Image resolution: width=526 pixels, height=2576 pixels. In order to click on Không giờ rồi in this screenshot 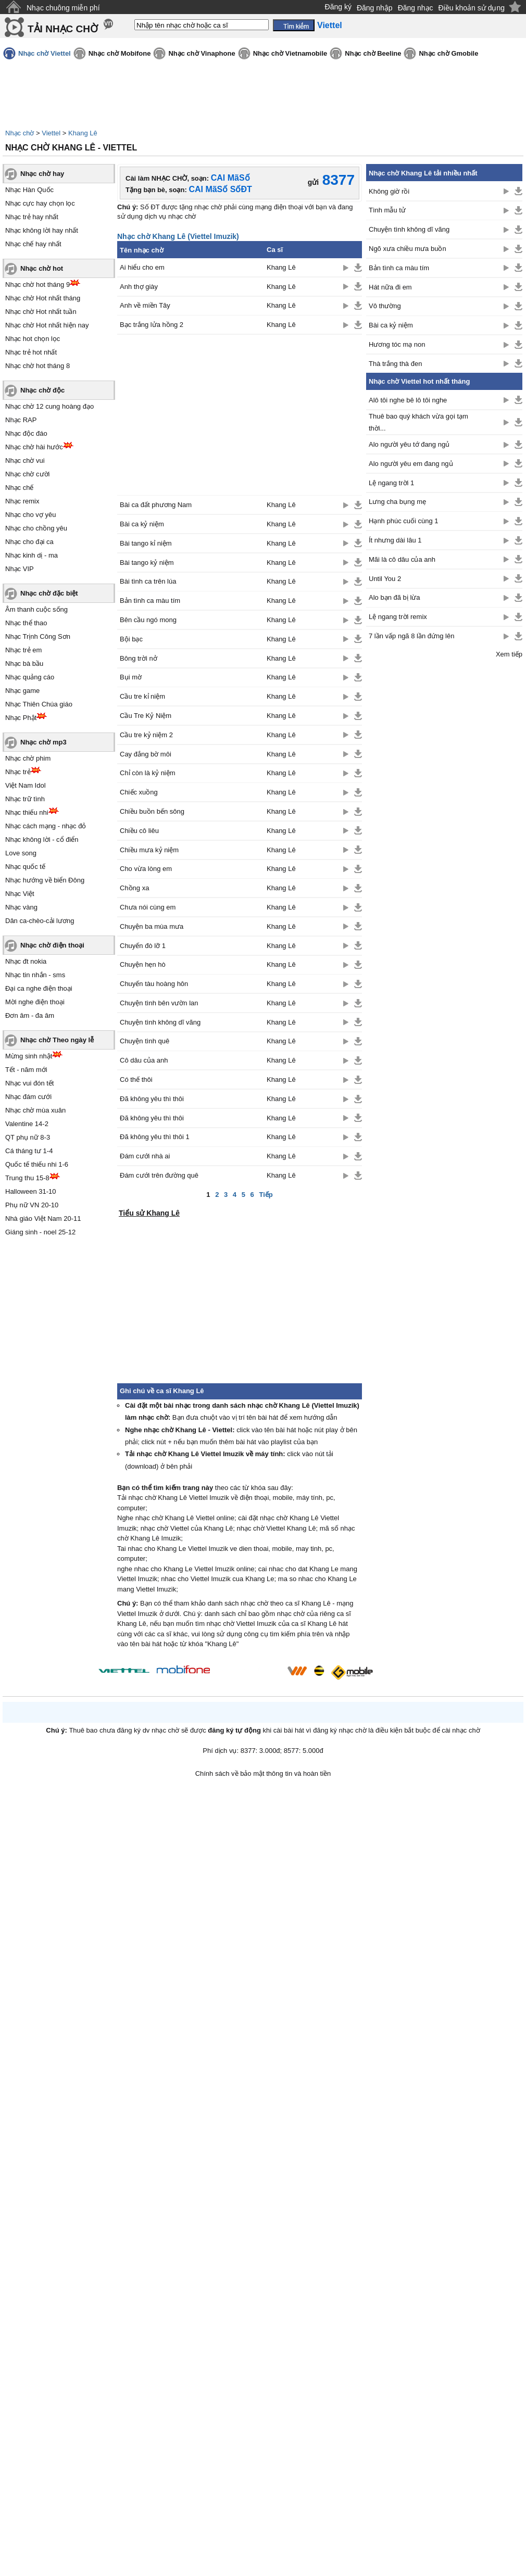, I will do `click(389, 191)`.